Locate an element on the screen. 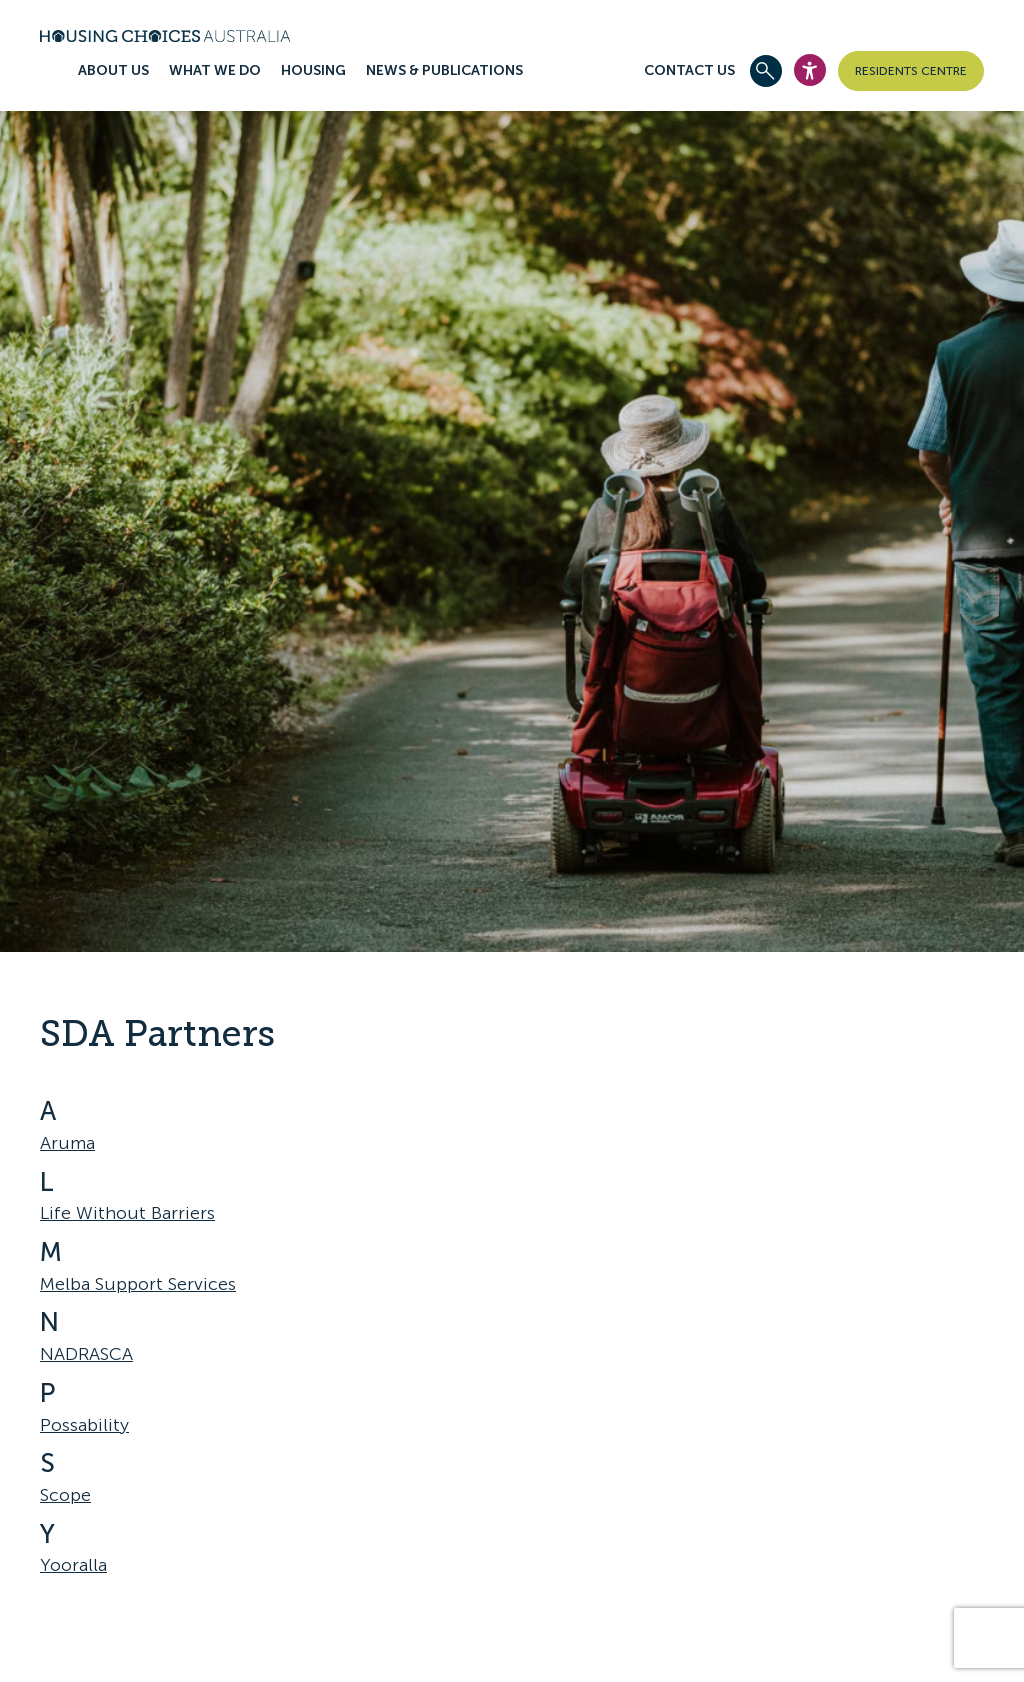 The image size is (1024, 1682). NADRASCA is located at coordinates (86, 1354).